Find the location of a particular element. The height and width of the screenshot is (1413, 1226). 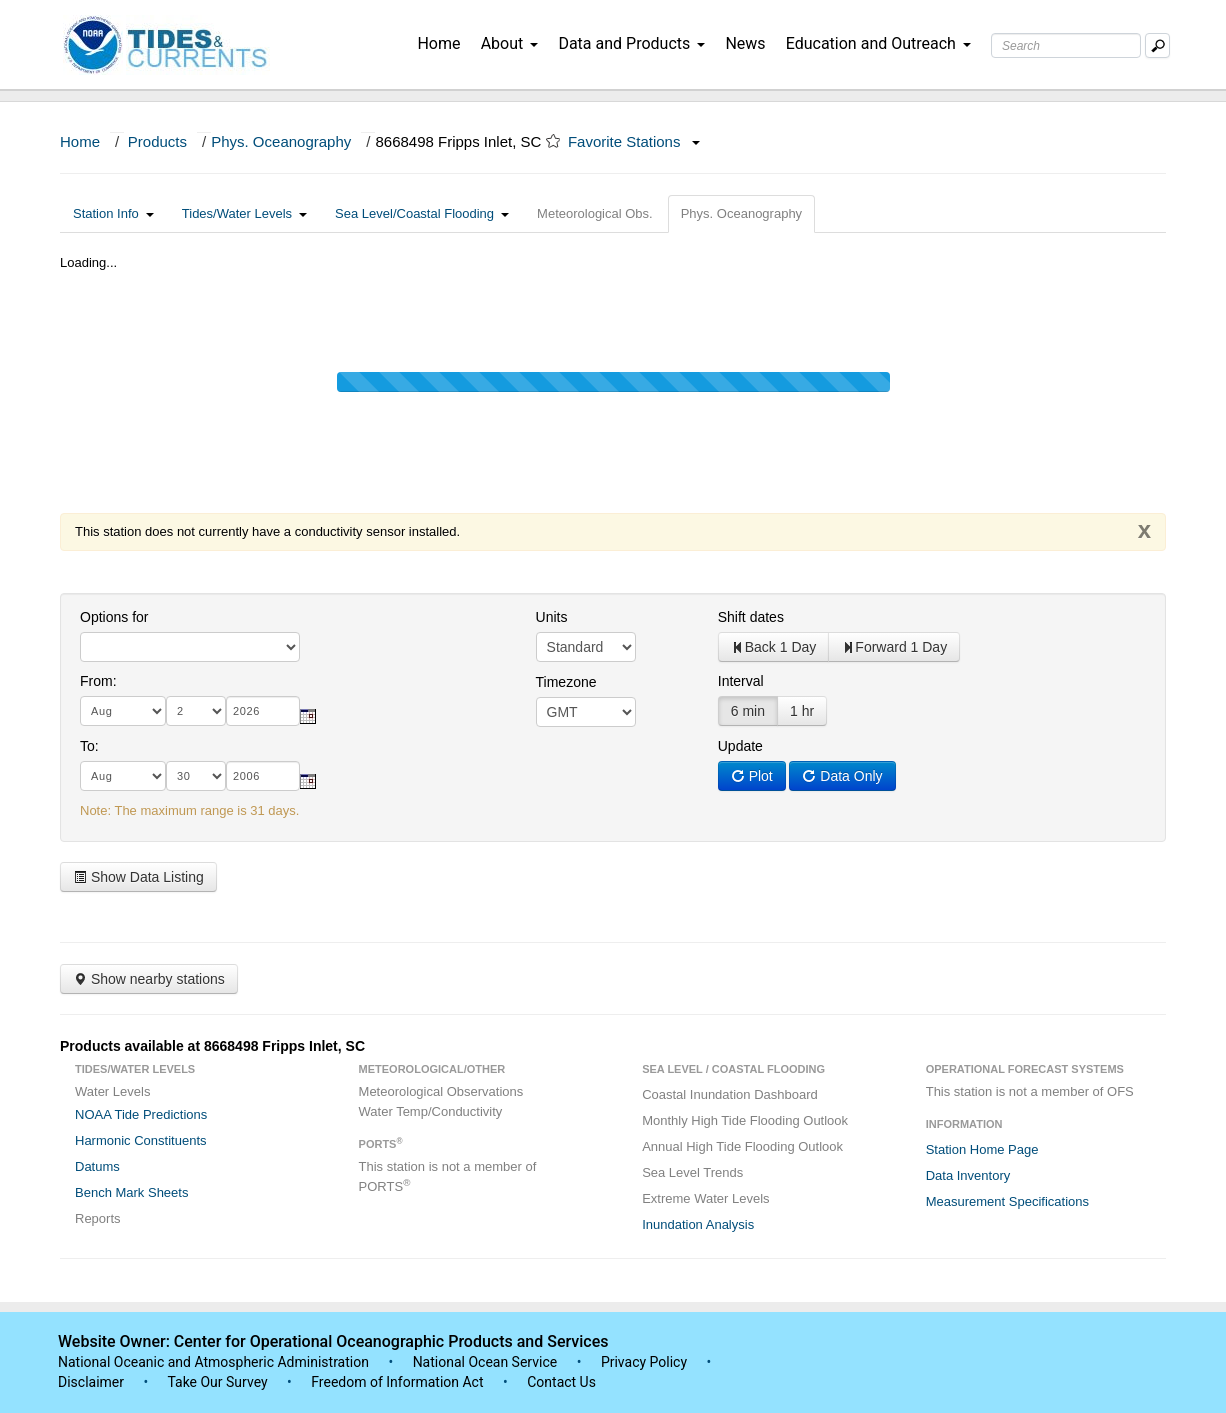

News is located at coordinates (745, 43).